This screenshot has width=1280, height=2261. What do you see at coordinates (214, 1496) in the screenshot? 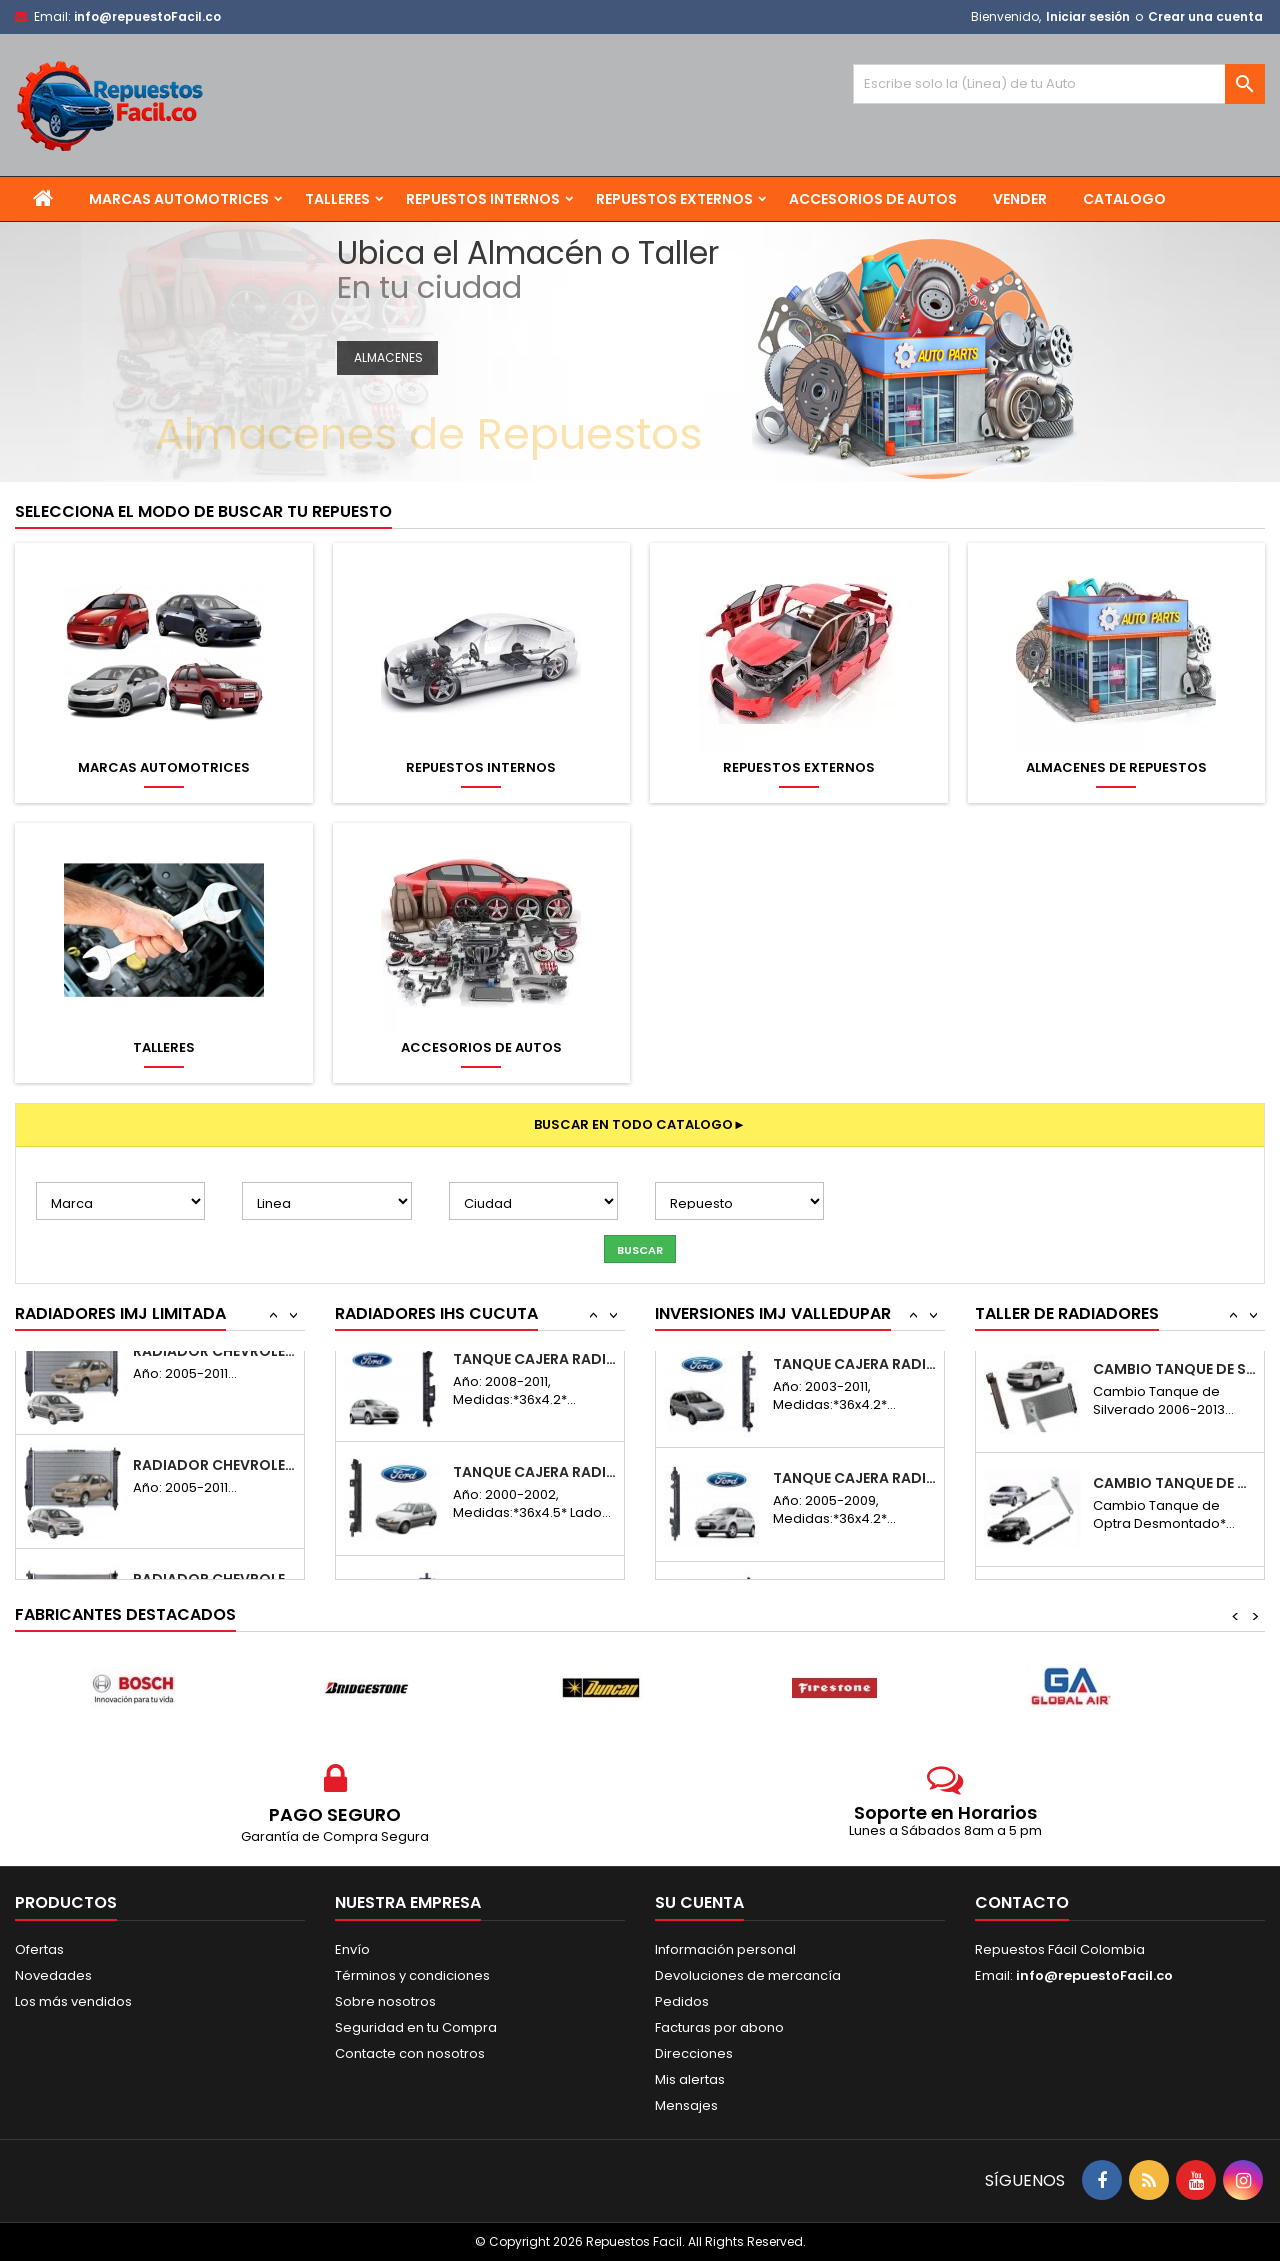
I see `Radiador Chevrolet Aveo Sincronico 2005-2011` at bounding box center [214, 1496].